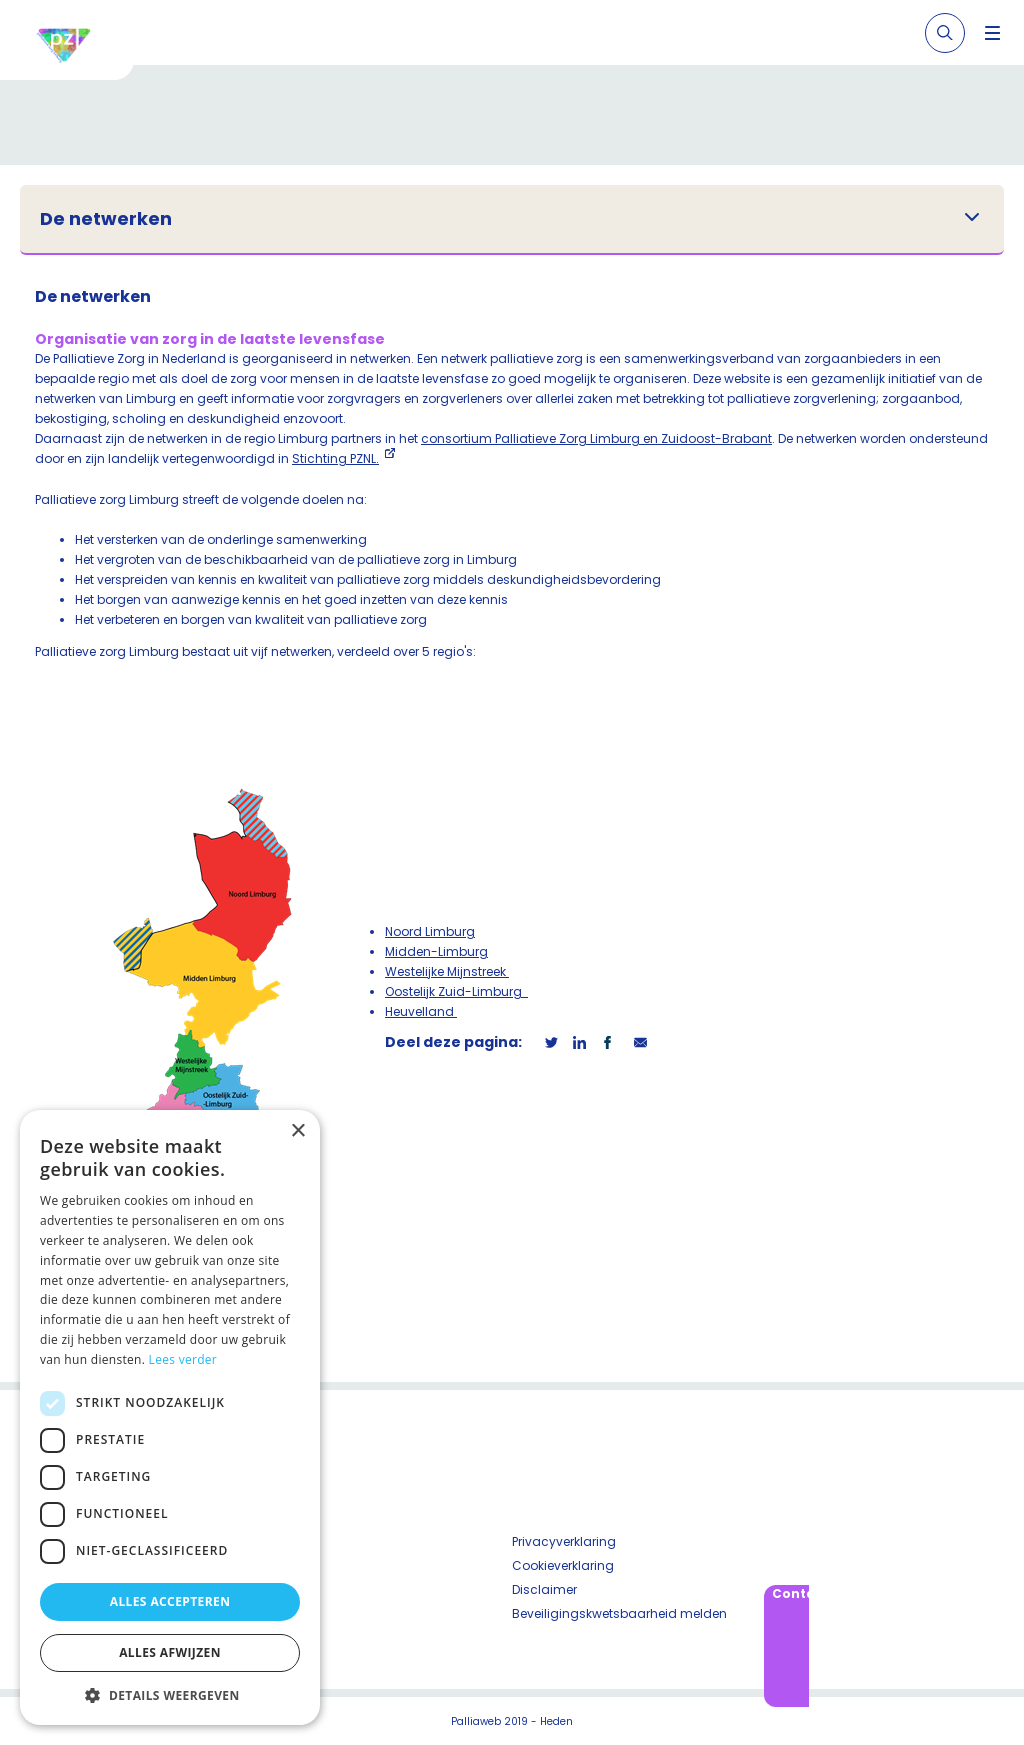  I want to click on Beveiligingskwetsbaarheid melden, so click(619, 1613).